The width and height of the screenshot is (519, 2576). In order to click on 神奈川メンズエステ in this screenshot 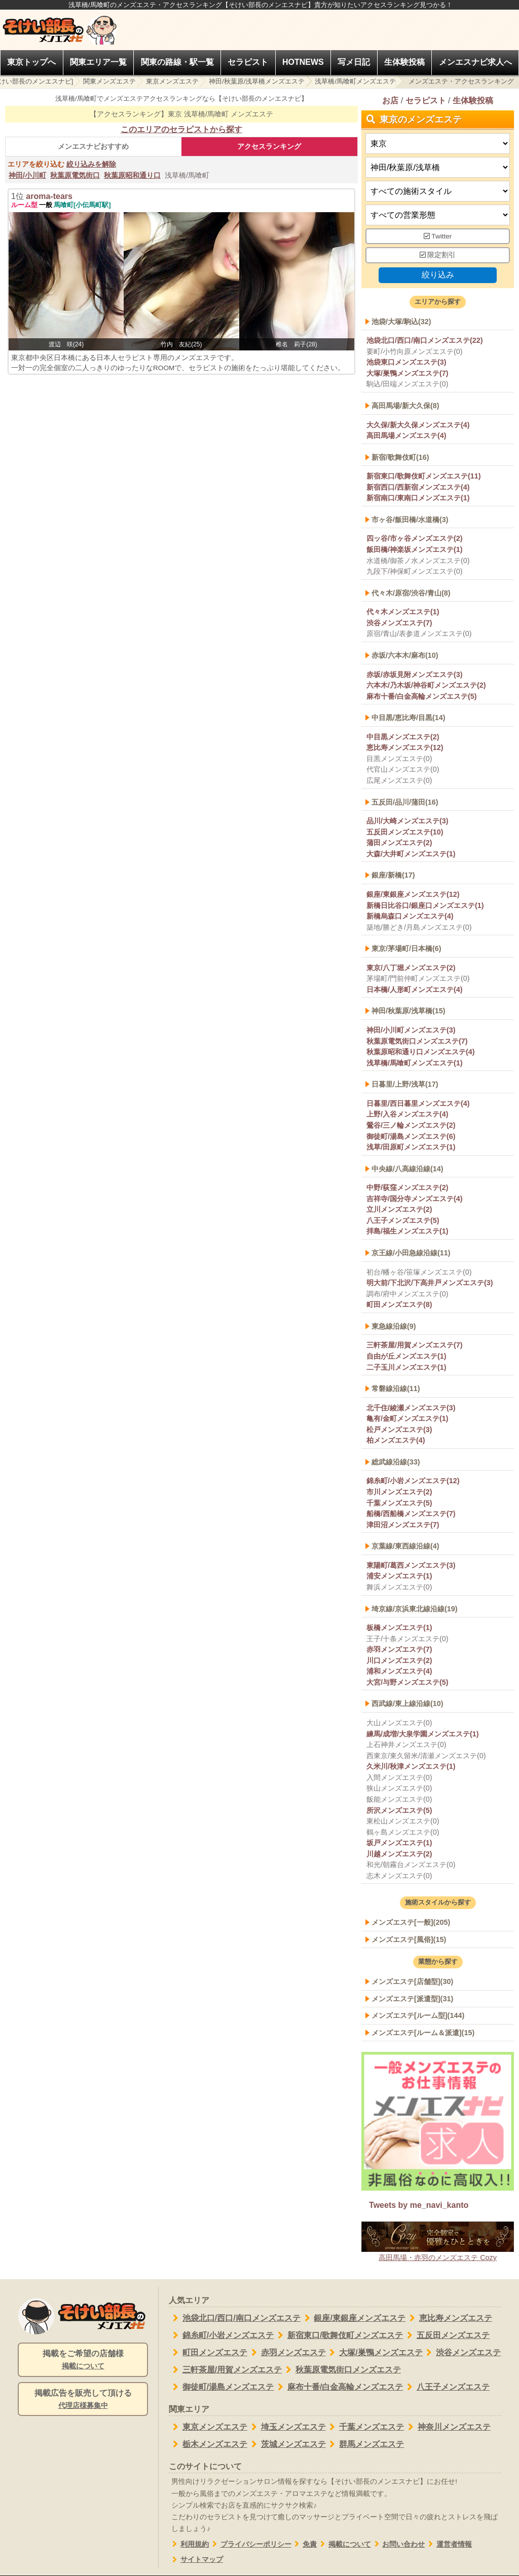, I will do `click(447, 2427)`.